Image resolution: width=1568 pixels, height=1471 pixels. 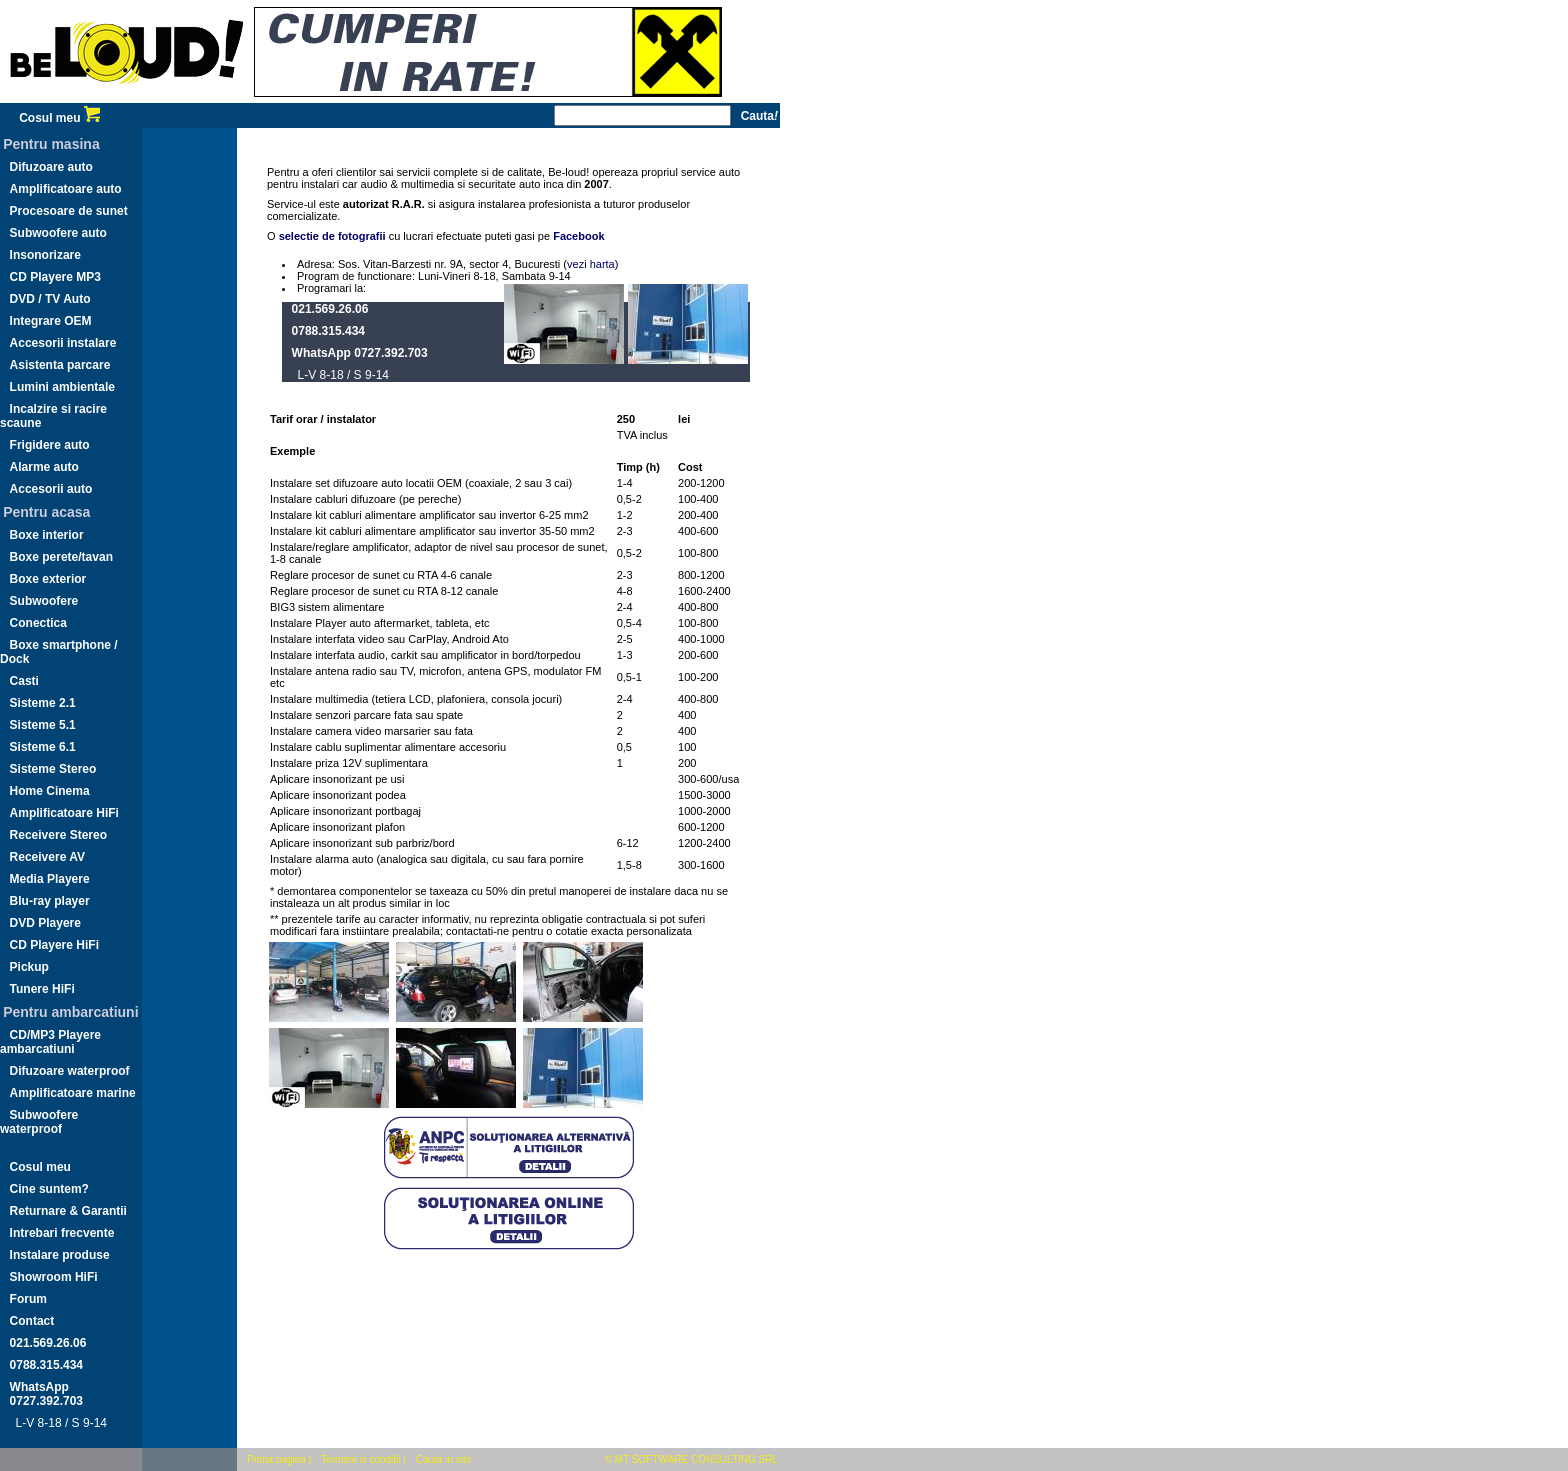 What do you see at coordinates (444, 1459) in the screenshot?
I see `Cauta in site` at bounding box center [444, 1459].